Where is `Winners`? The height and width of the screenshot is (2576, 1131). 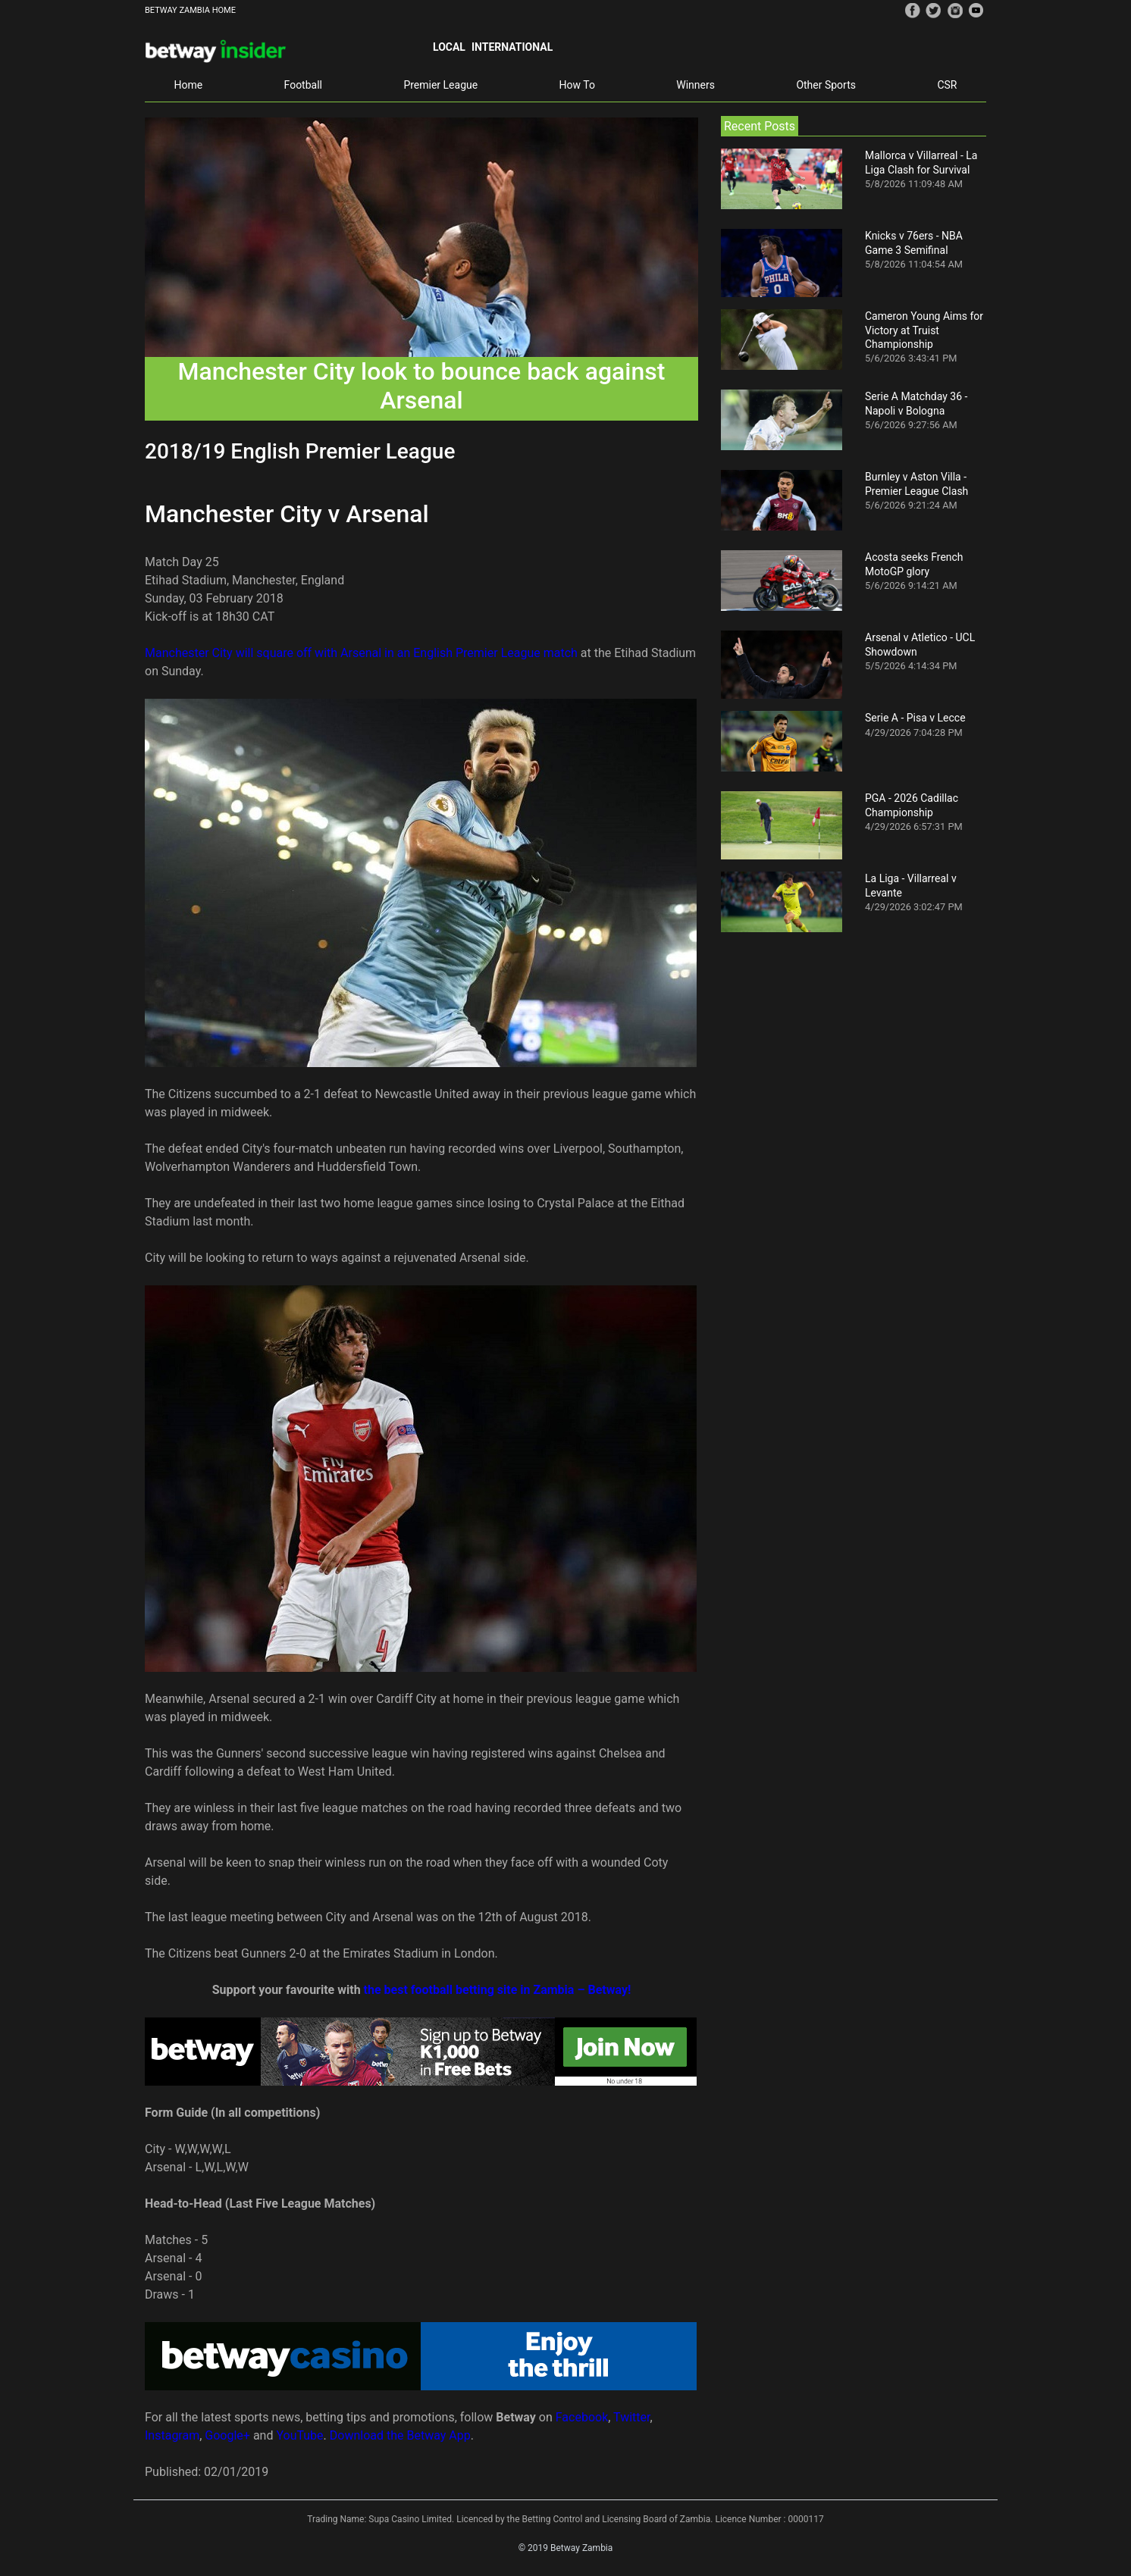
Winners is located at coordinates (695, 85).